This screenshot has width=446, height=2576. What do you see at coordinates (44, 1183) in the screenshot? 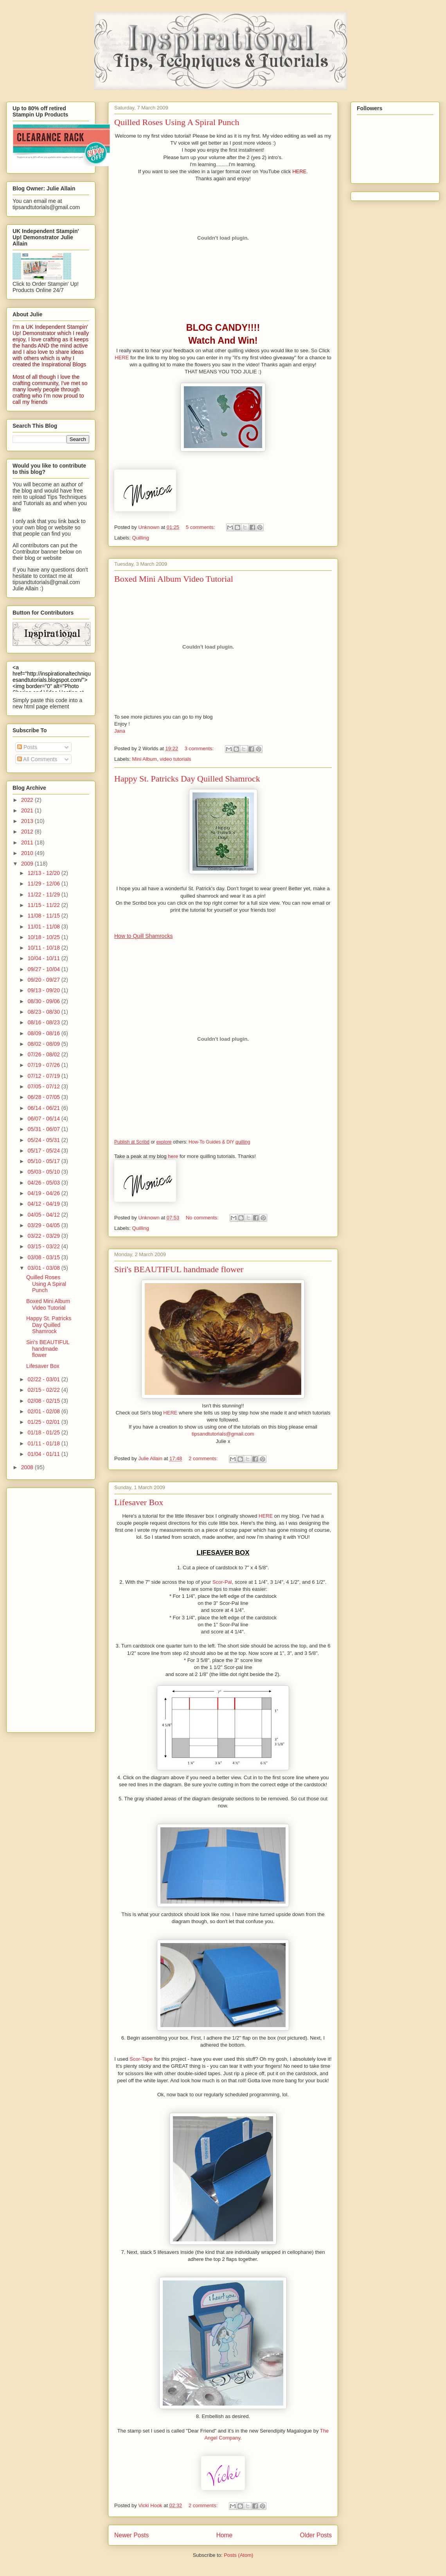
I see `04/26 - 05/03` at bounding box center [44, 1183].